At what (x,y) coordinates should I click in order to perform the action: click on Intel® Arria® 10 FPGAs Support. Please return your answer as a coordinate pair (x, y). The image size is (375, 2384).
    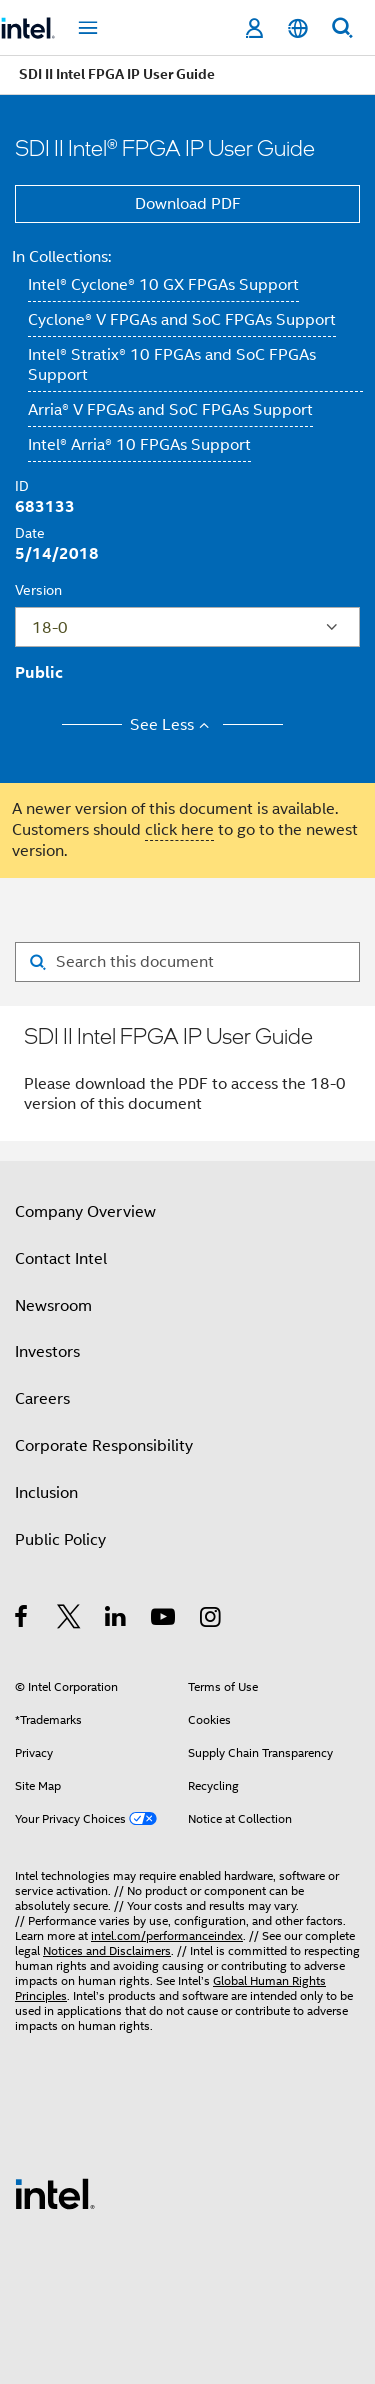
    Looking at the image, I should click on (139, 445).